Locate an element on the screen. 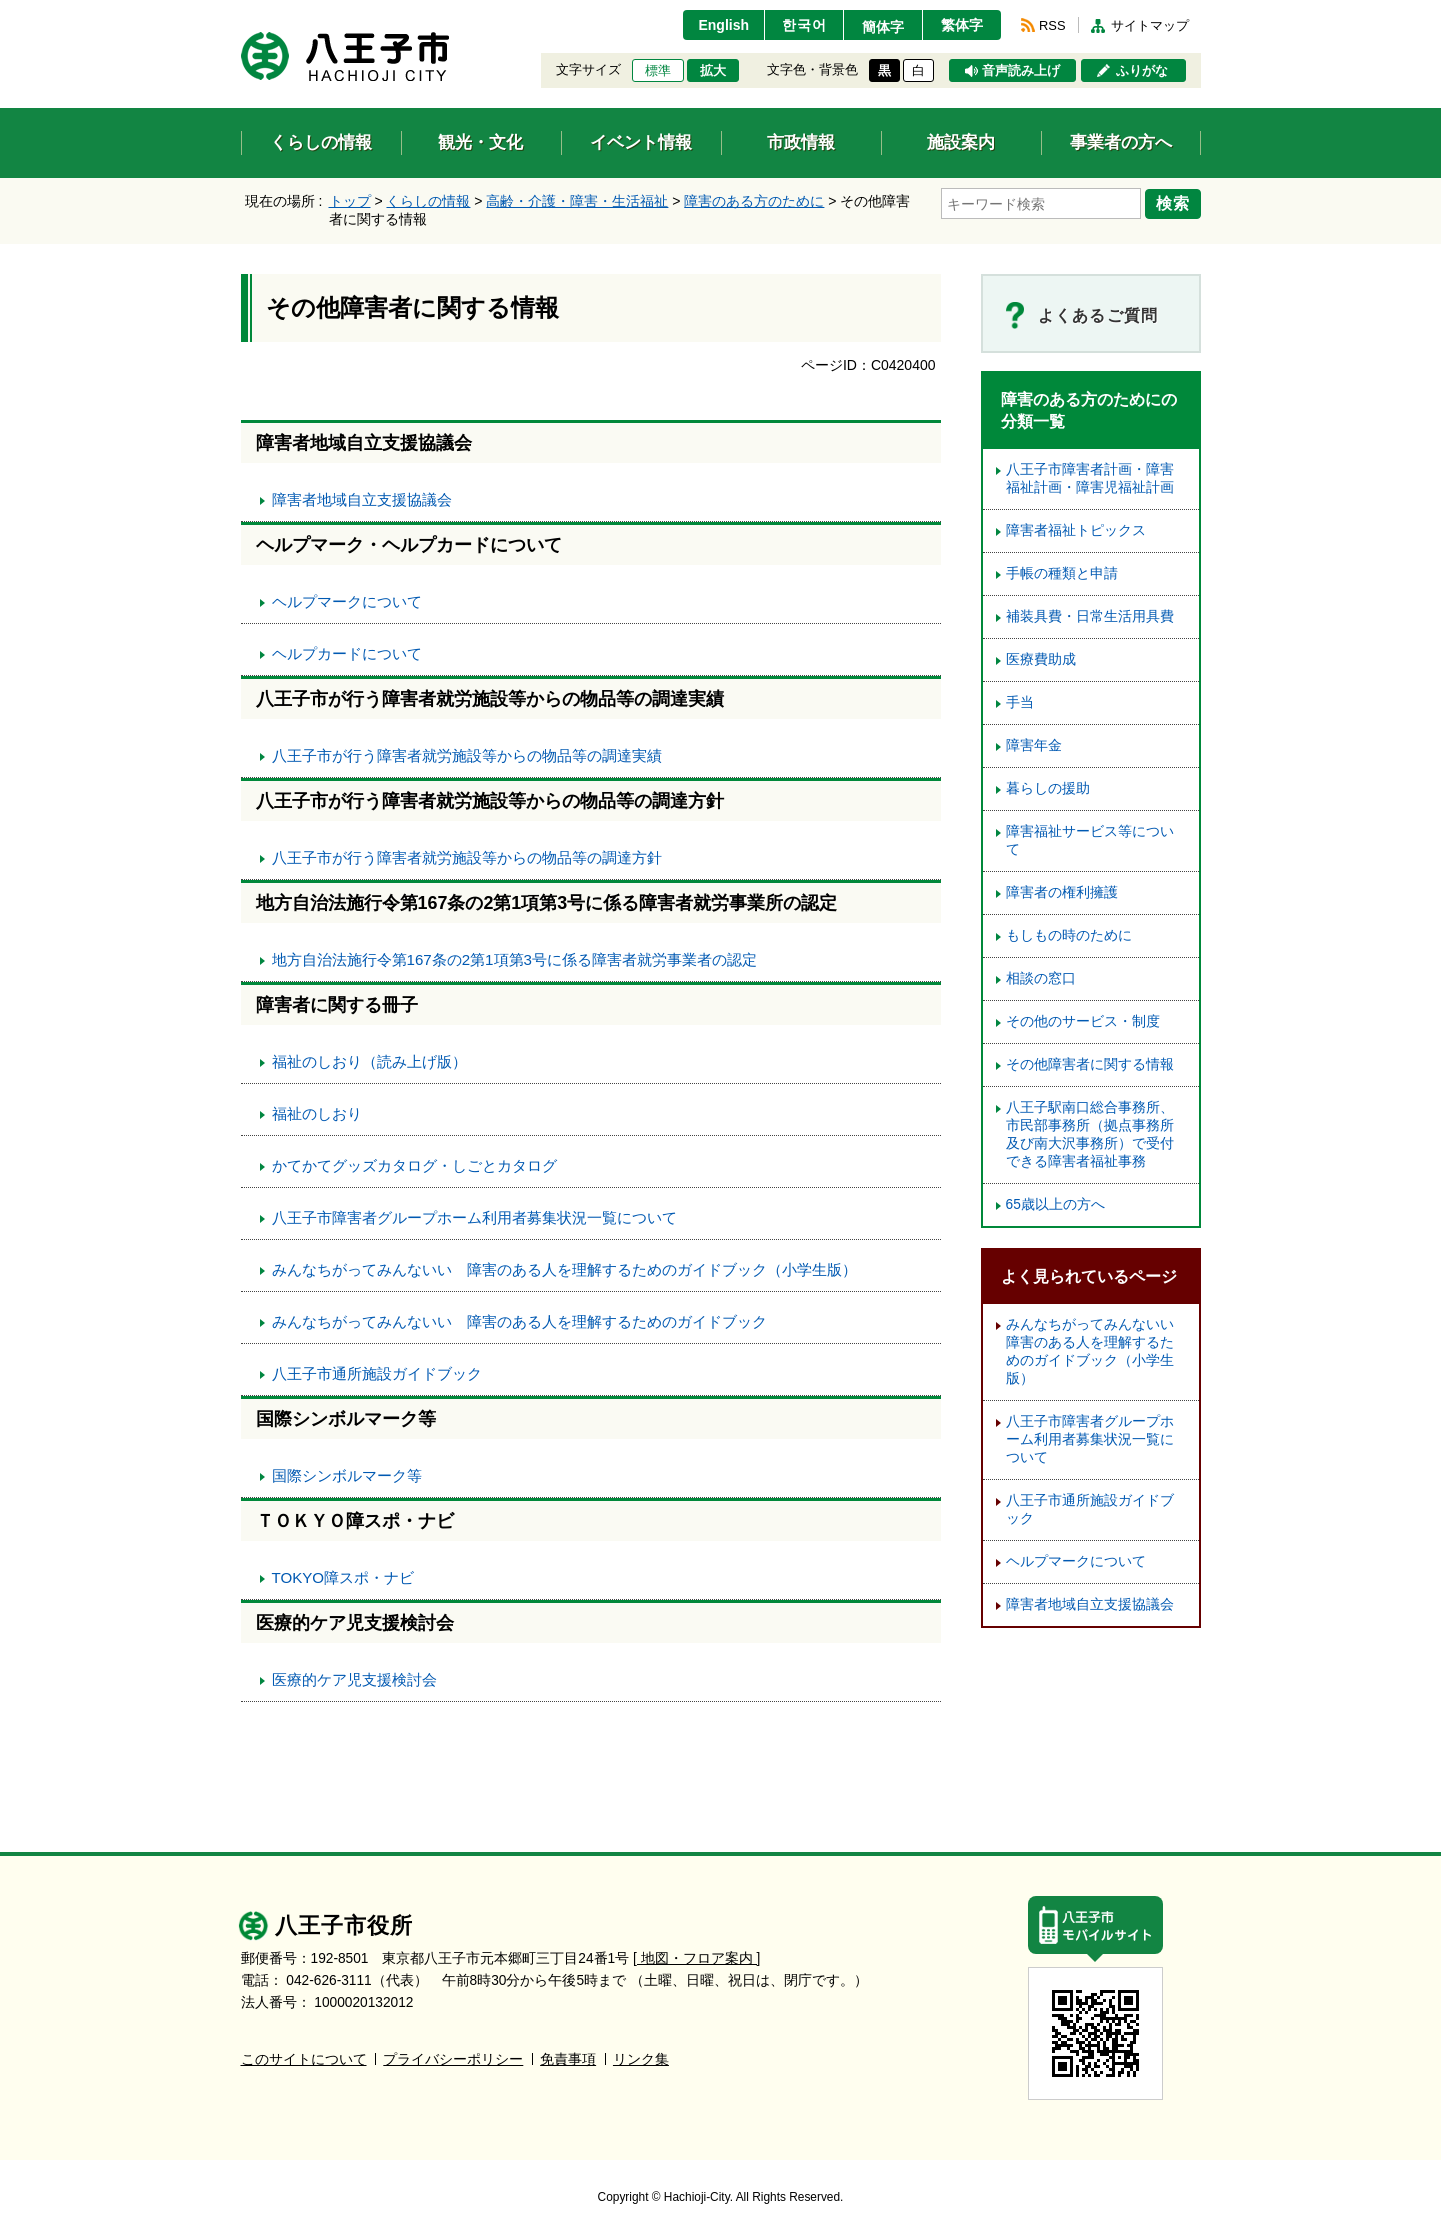 The image size is (1441, 2240). English is located at coordinates (723, 25).